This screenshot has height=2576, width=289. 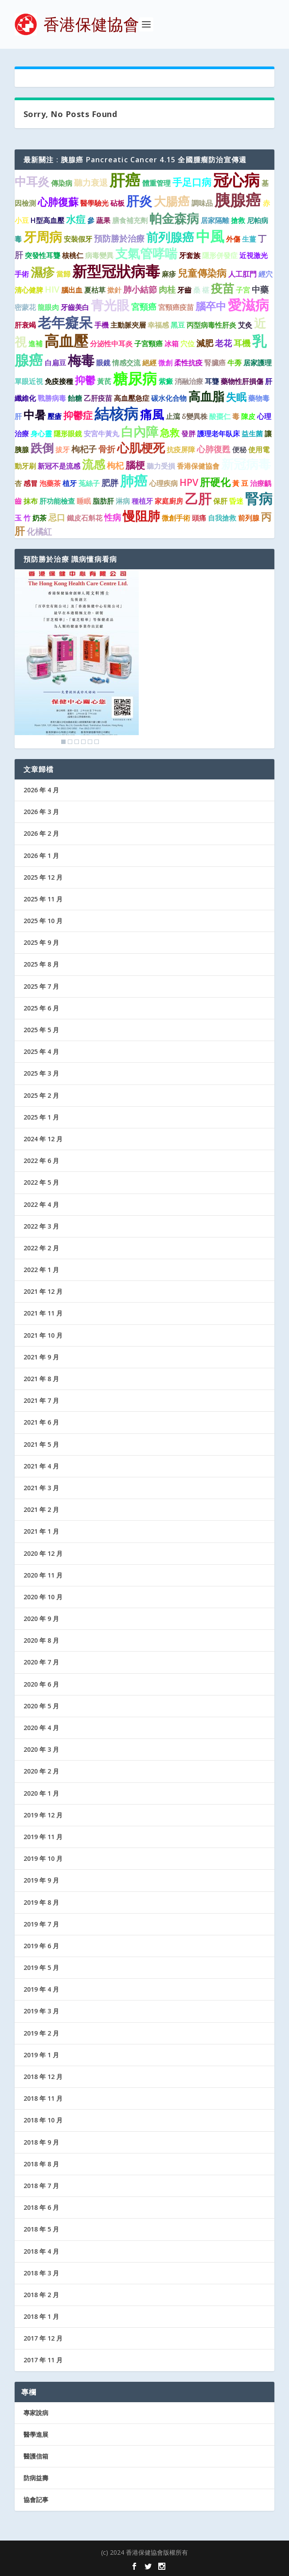 What do you see at coordinates (41, 986) in the screenshot?
I see `2025 年 7 月` at bounding box center [41, 986].